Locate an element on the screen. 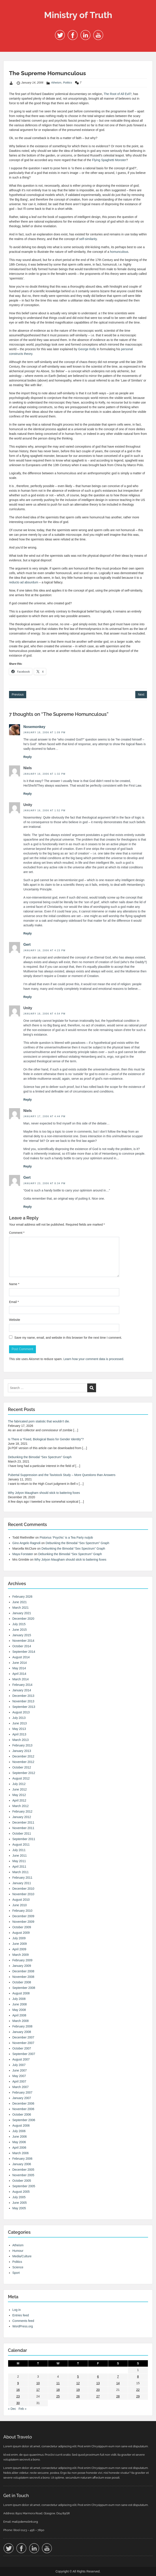  October 2014 is located at coordinates (21, 1646).